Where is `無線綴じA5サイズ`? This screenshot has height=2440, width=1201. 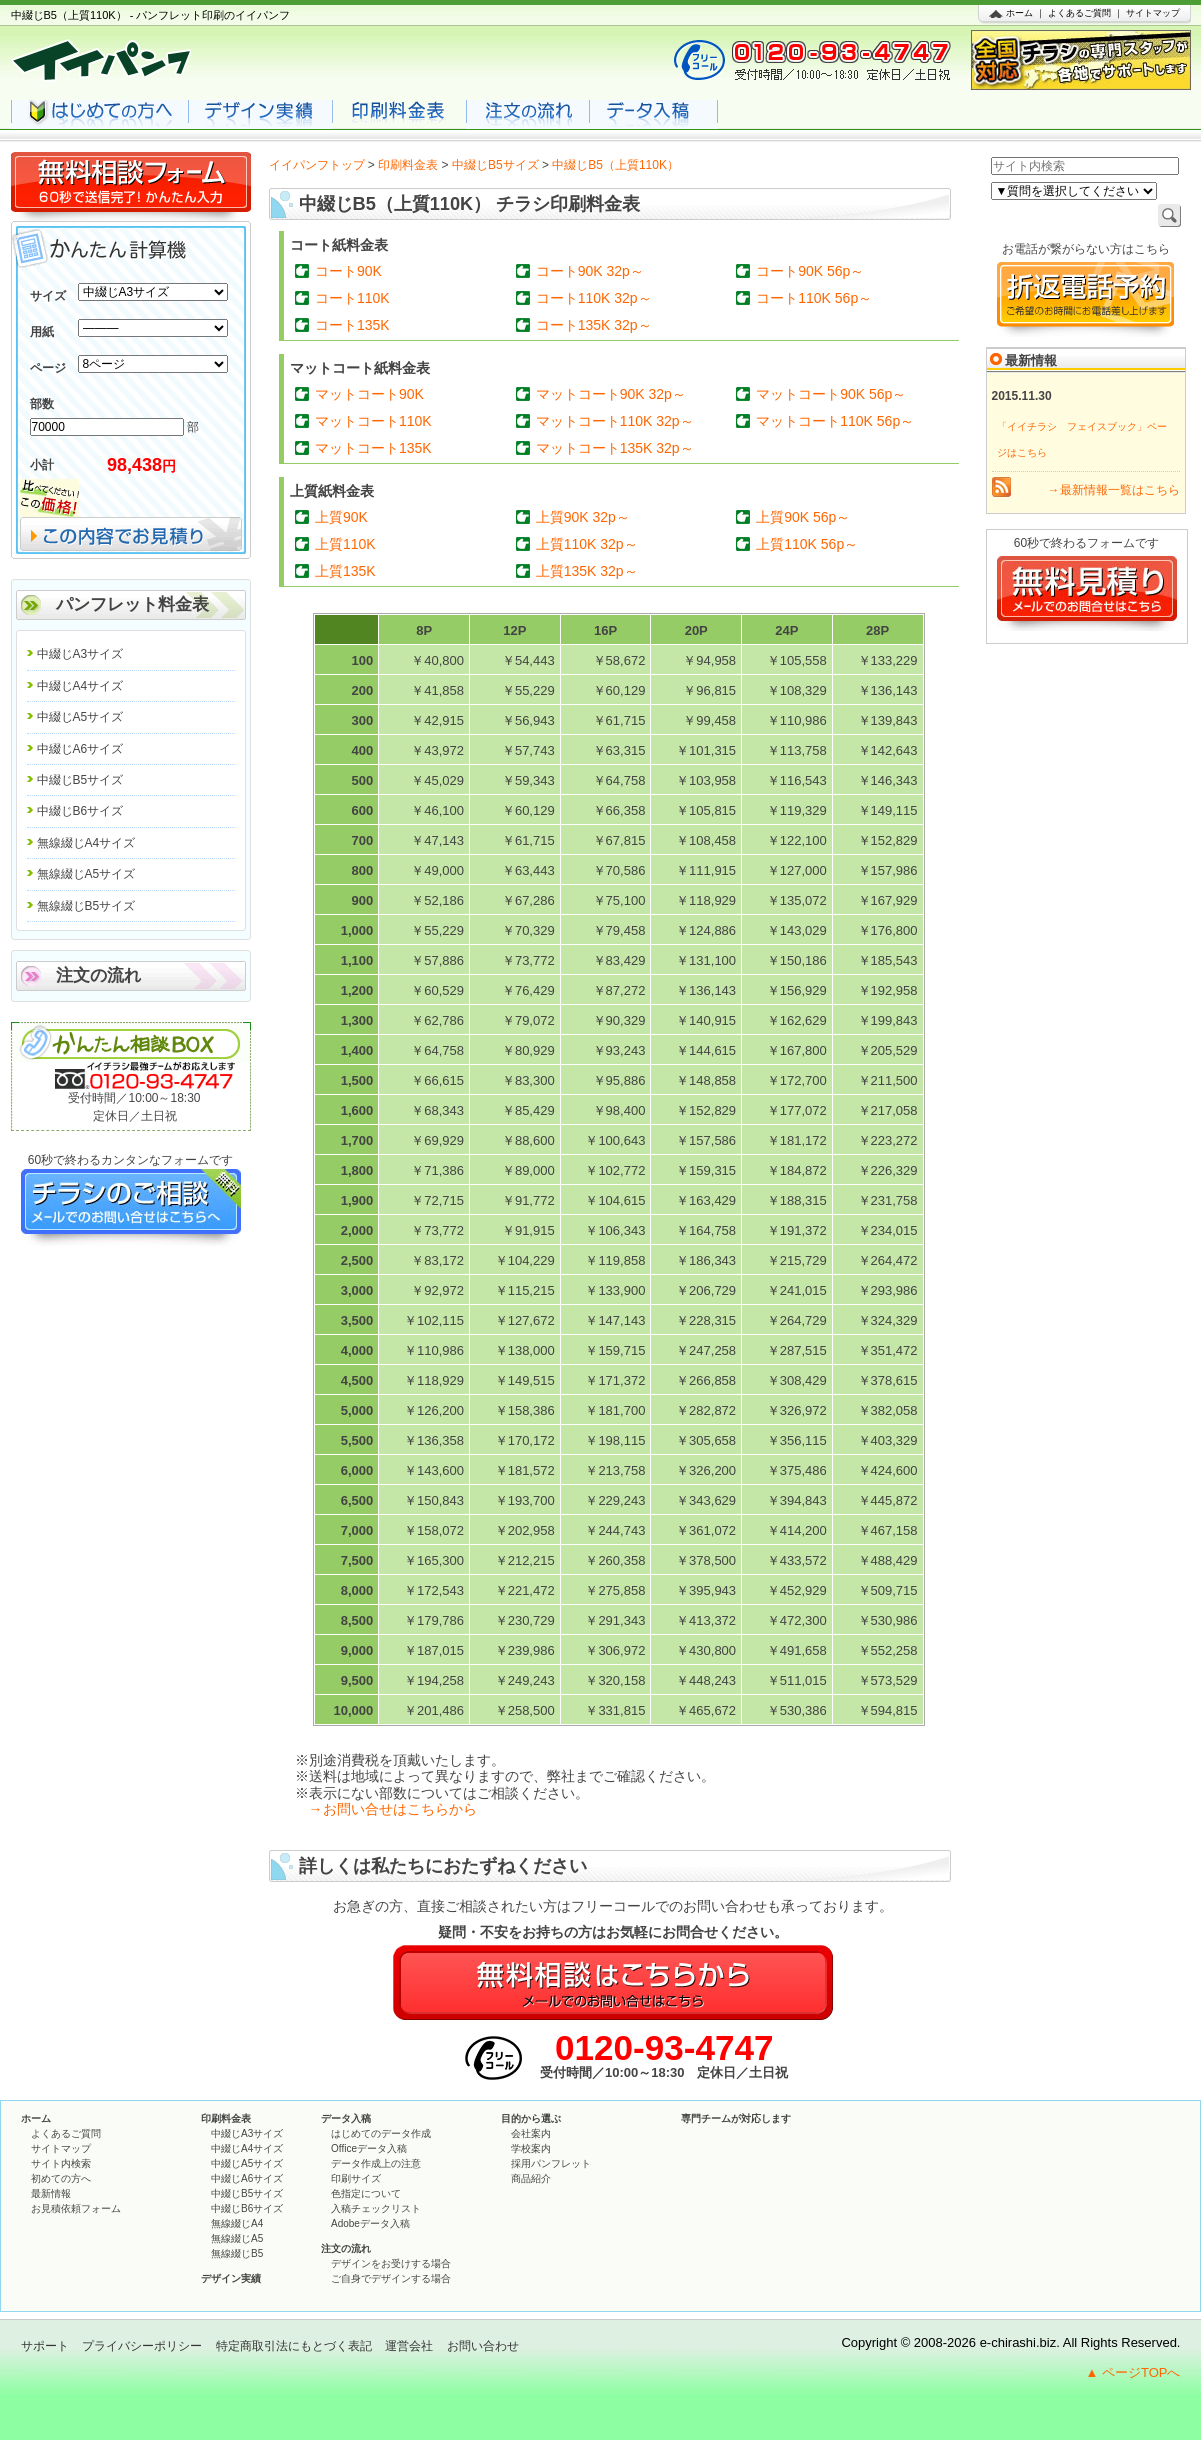
無線綴じA5サイズ is located at coordinates (86, 874).